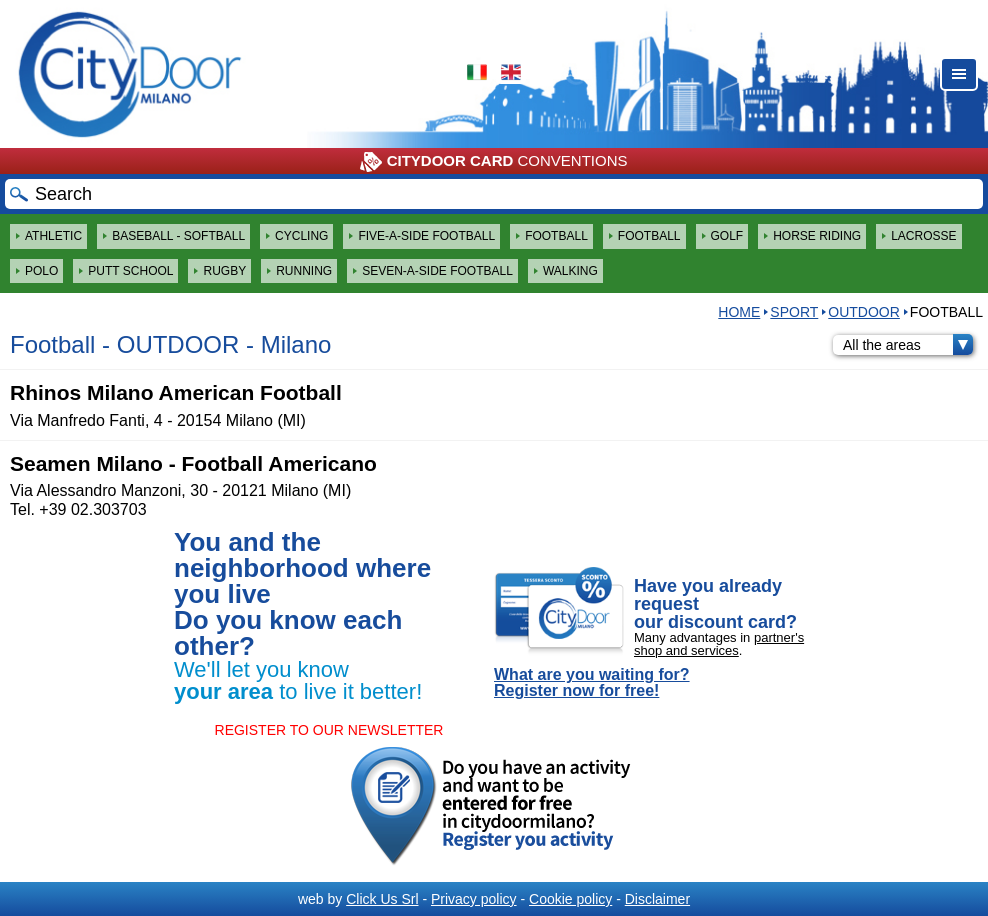 This screenshot has width=988, height=916. I want to click on Disclaimer, so click(657, 899).